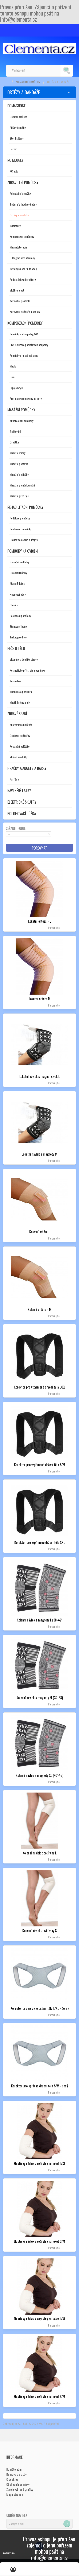  I want to click on Manikúra a pedikúra, so click(21, 691).